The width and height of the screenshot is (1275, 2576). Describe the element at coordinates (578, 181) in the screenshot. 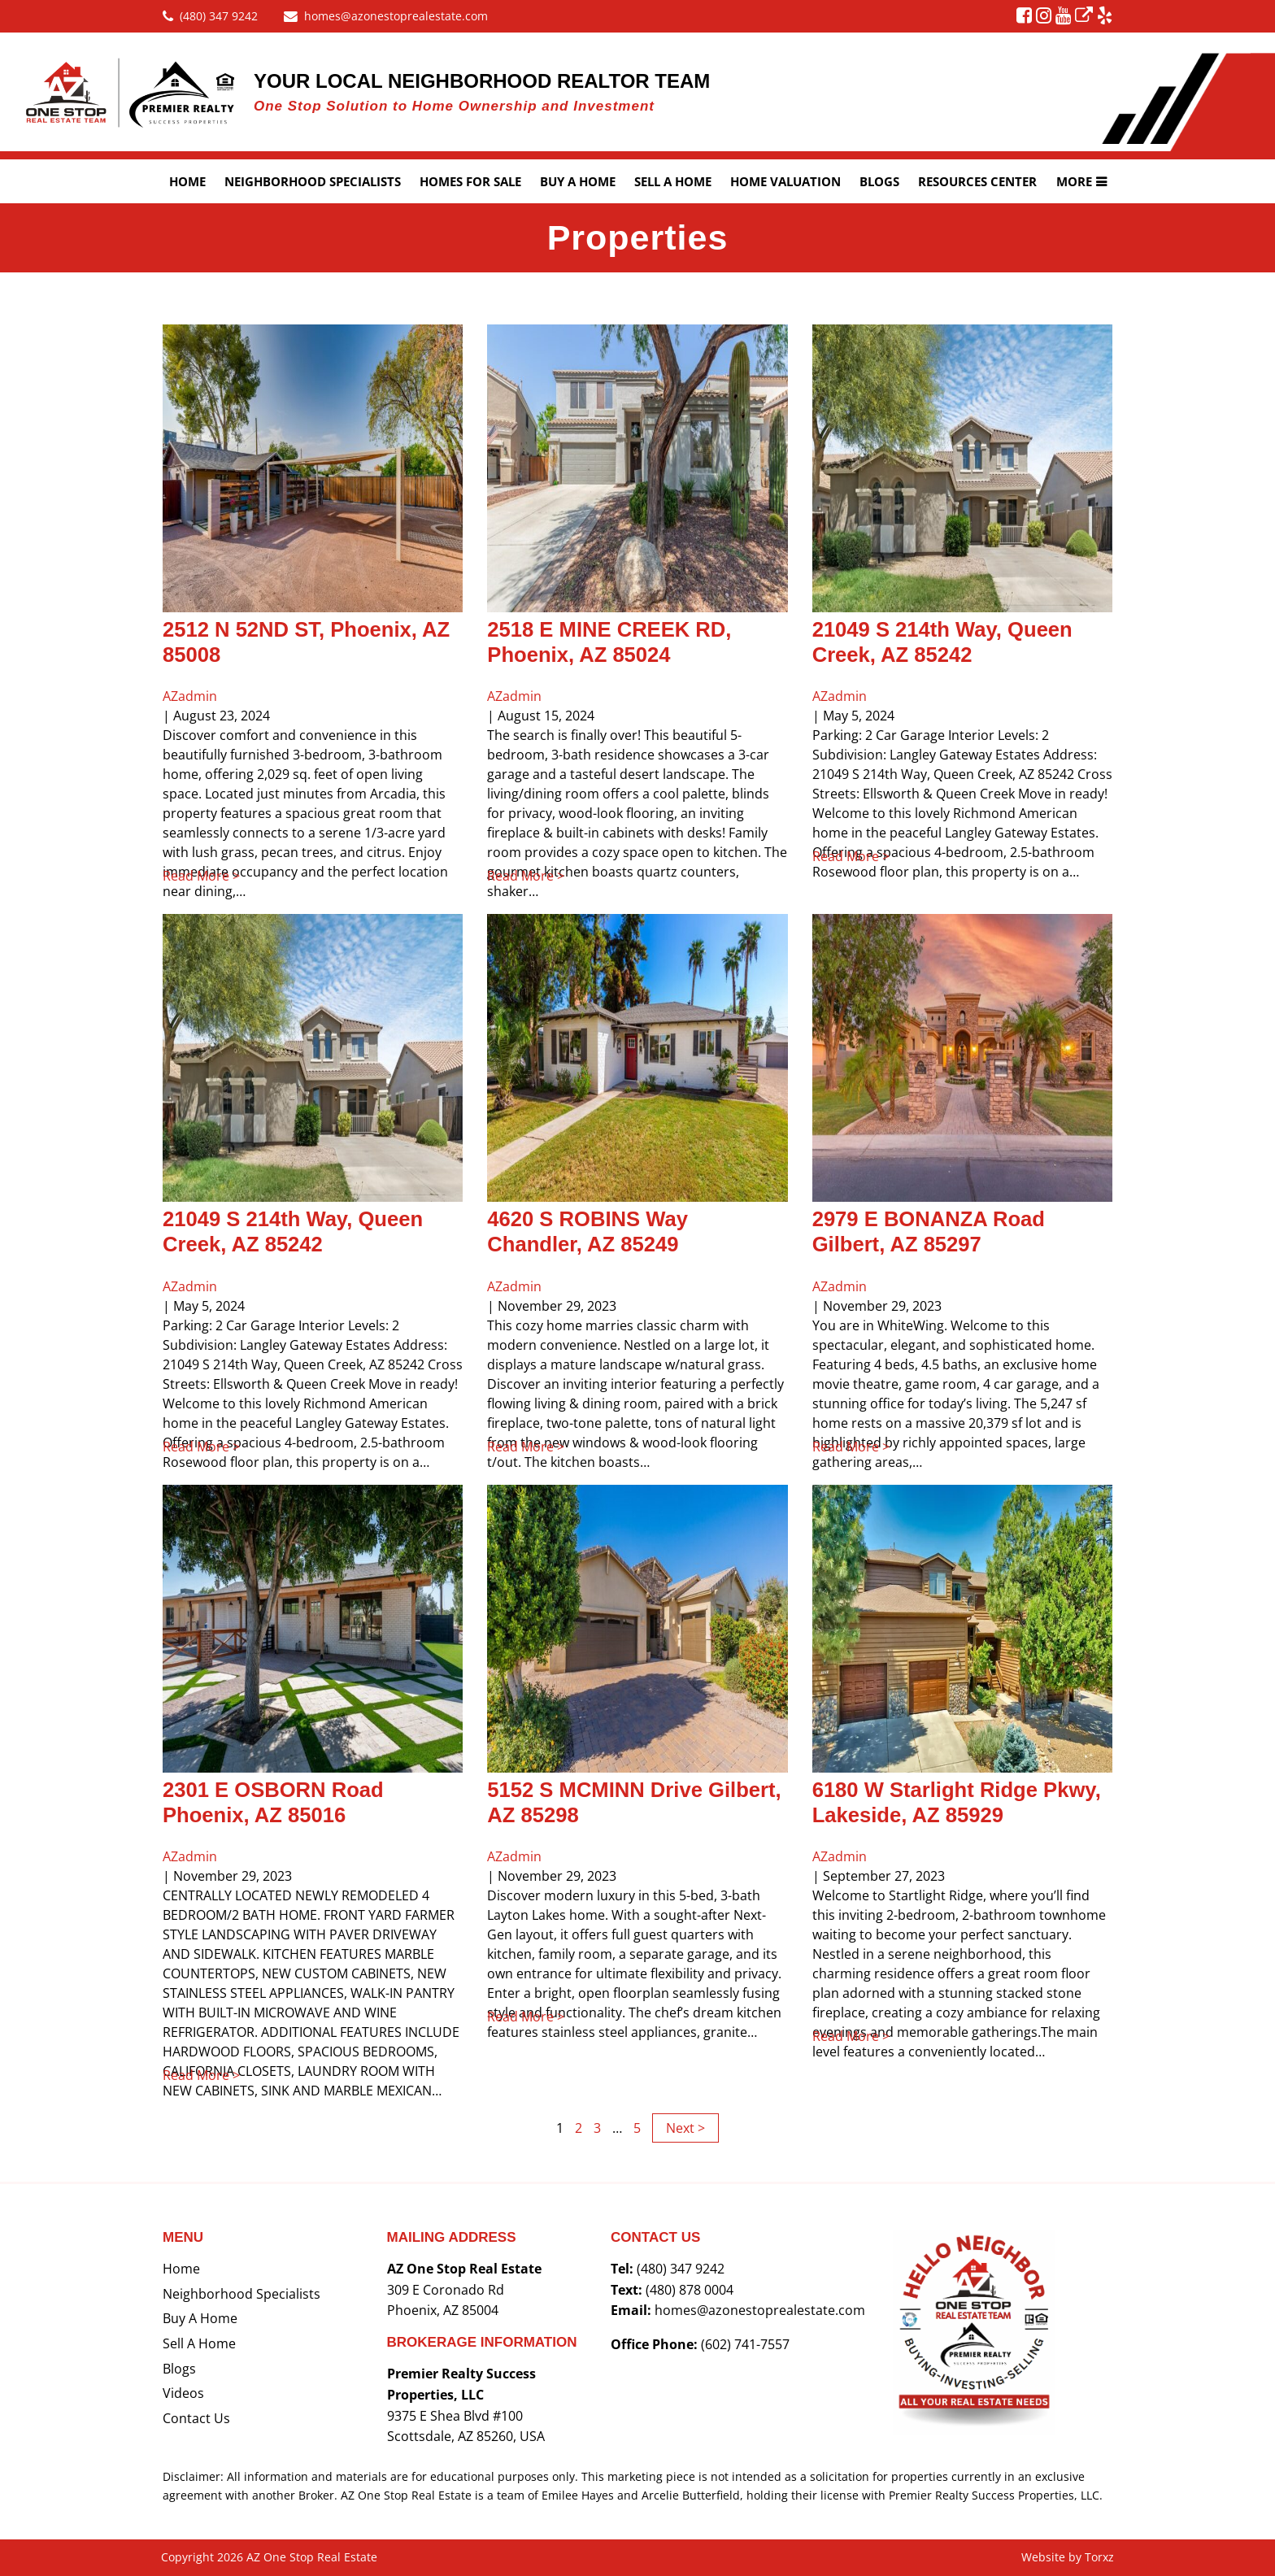

I see `Buy a Home` at that location.